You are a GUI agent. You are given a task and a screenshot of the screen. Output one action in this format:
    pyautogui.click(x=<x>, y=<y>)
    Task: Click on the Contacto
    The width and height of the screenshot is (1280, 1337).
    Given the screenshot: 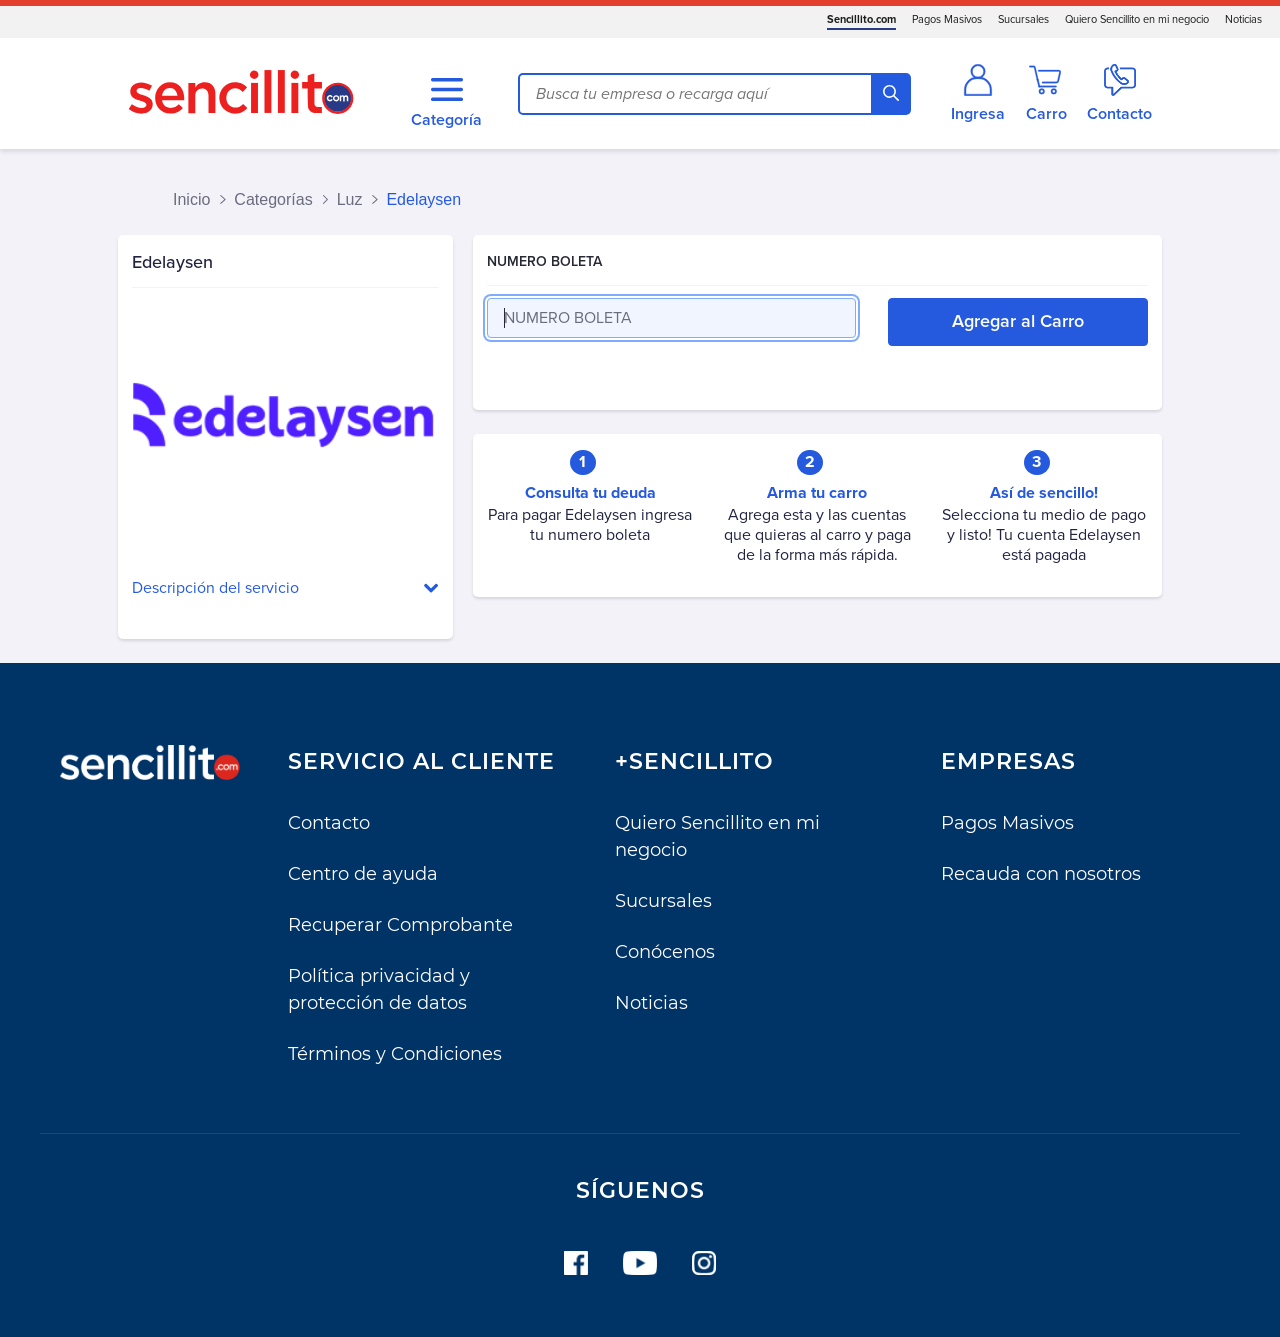 What is the action you would take?
    pyautogui.click(x=329, y=823)
    